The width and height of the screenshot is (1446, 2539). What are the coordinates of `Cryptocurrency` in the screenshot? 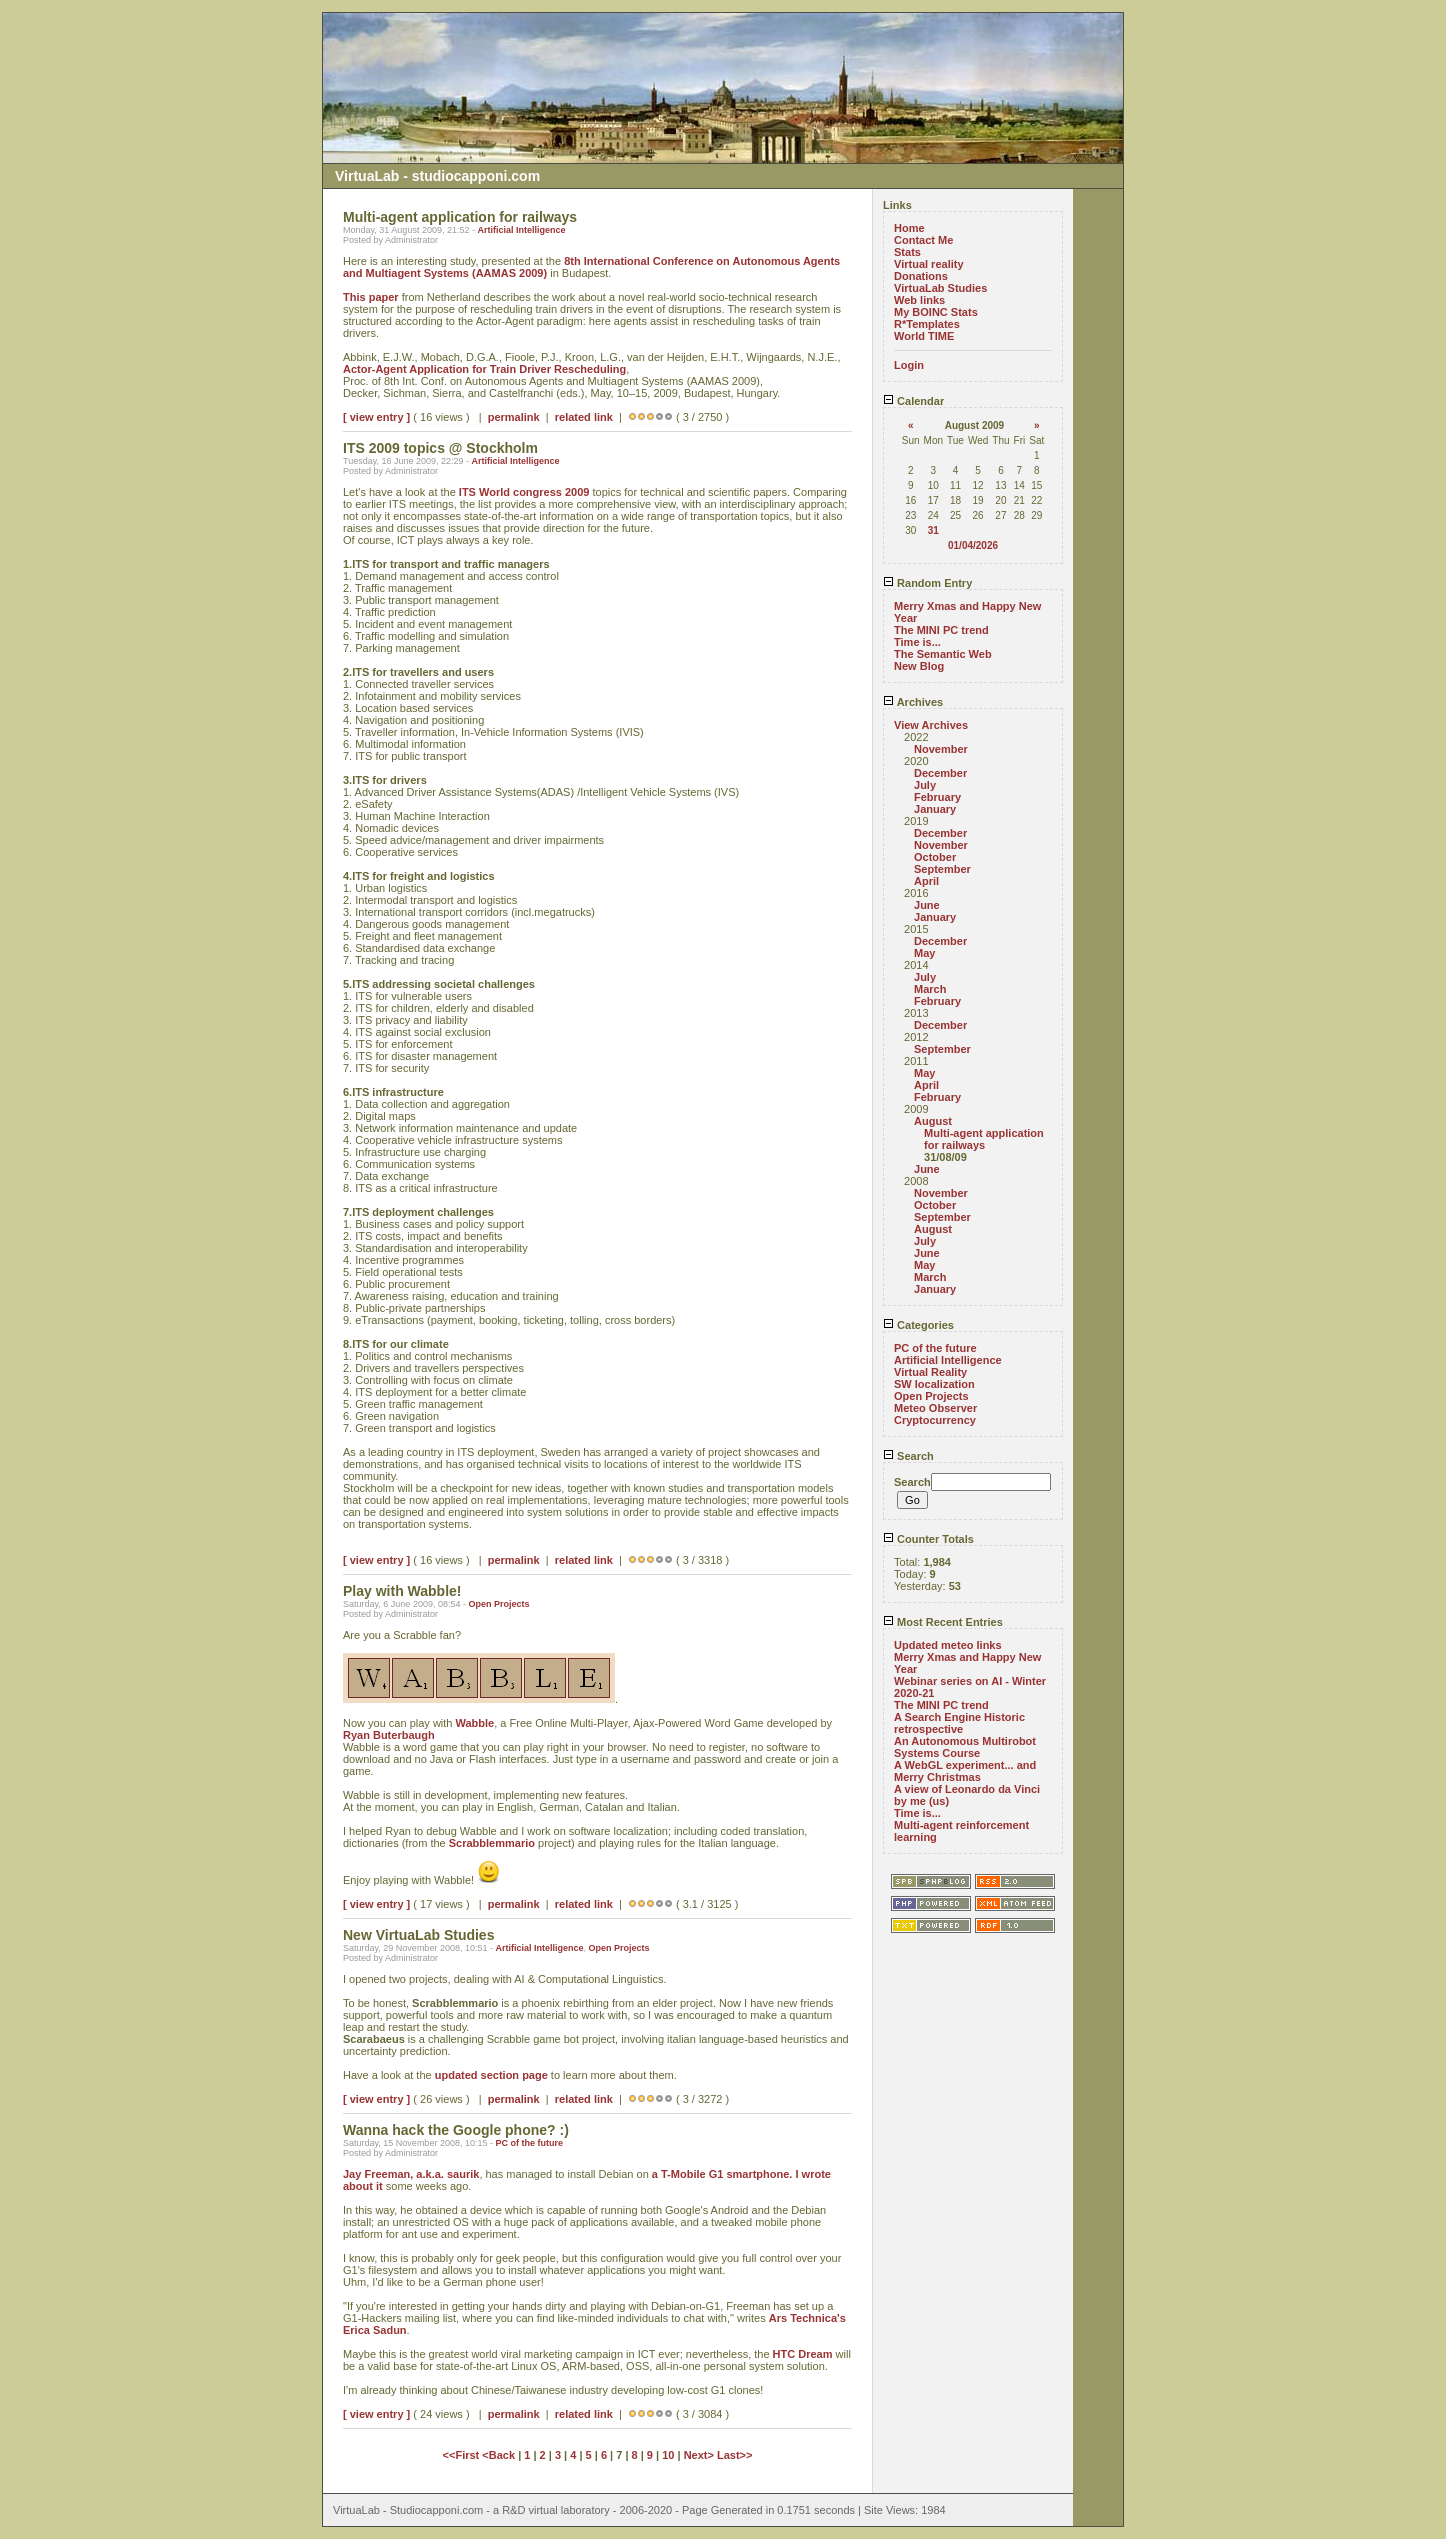 It's located at (935, 1420).